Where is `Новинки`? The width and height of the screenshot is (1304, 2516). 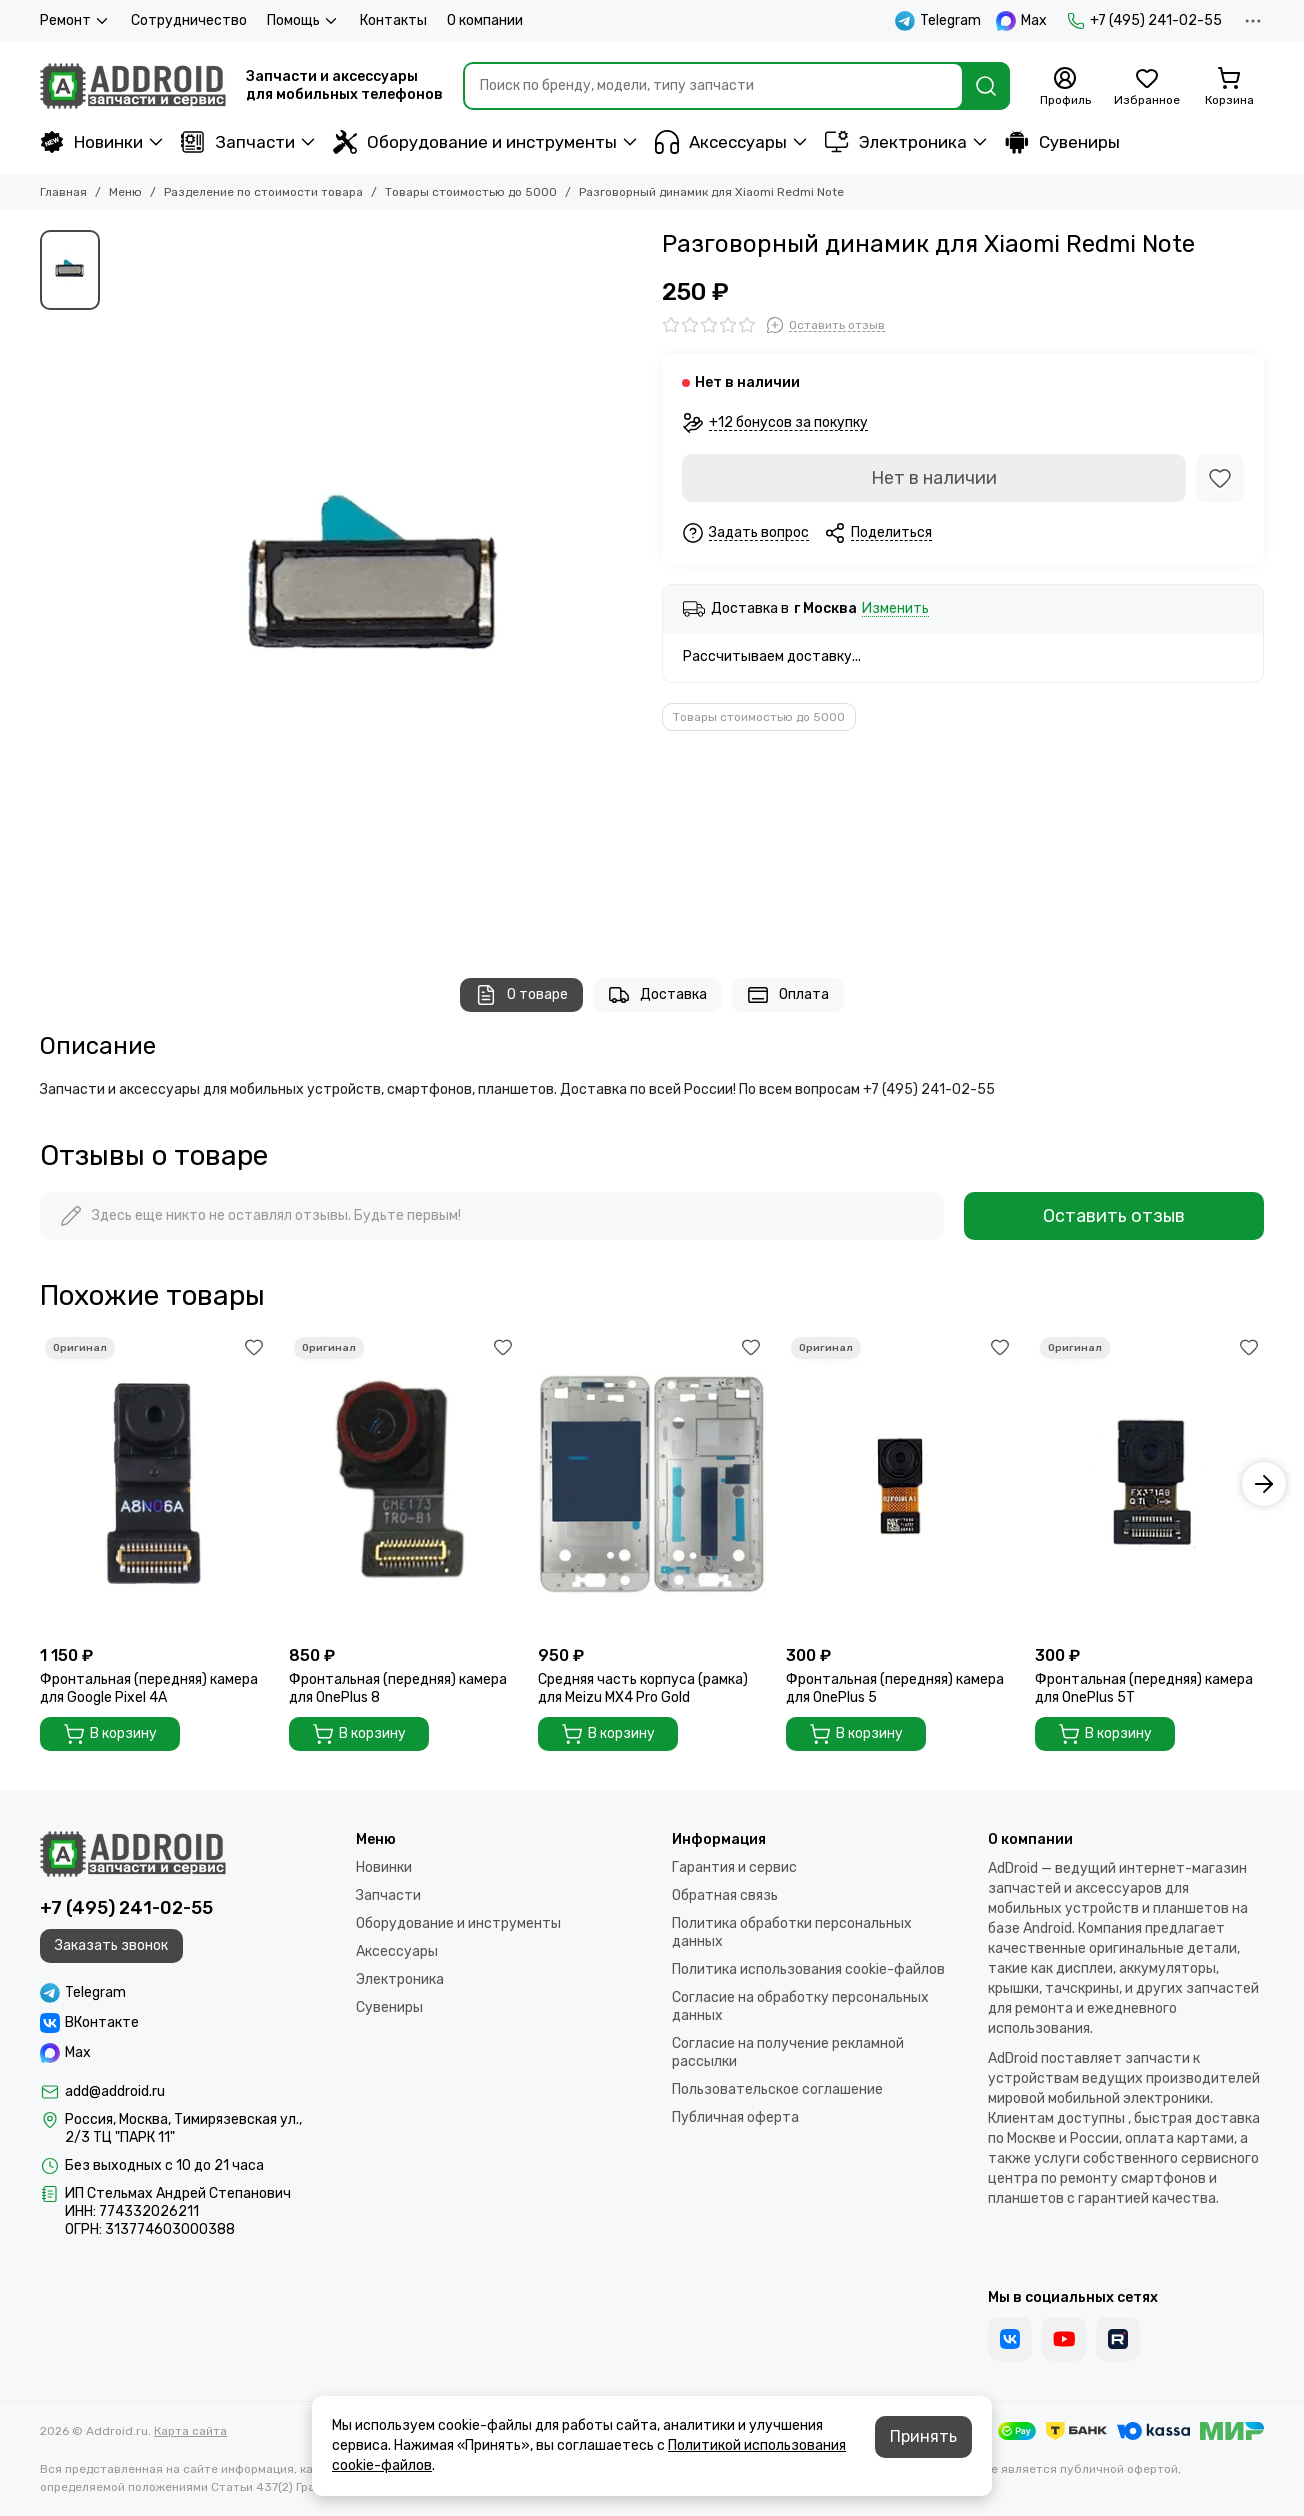
Новинки is located at coordinates (91, 142).